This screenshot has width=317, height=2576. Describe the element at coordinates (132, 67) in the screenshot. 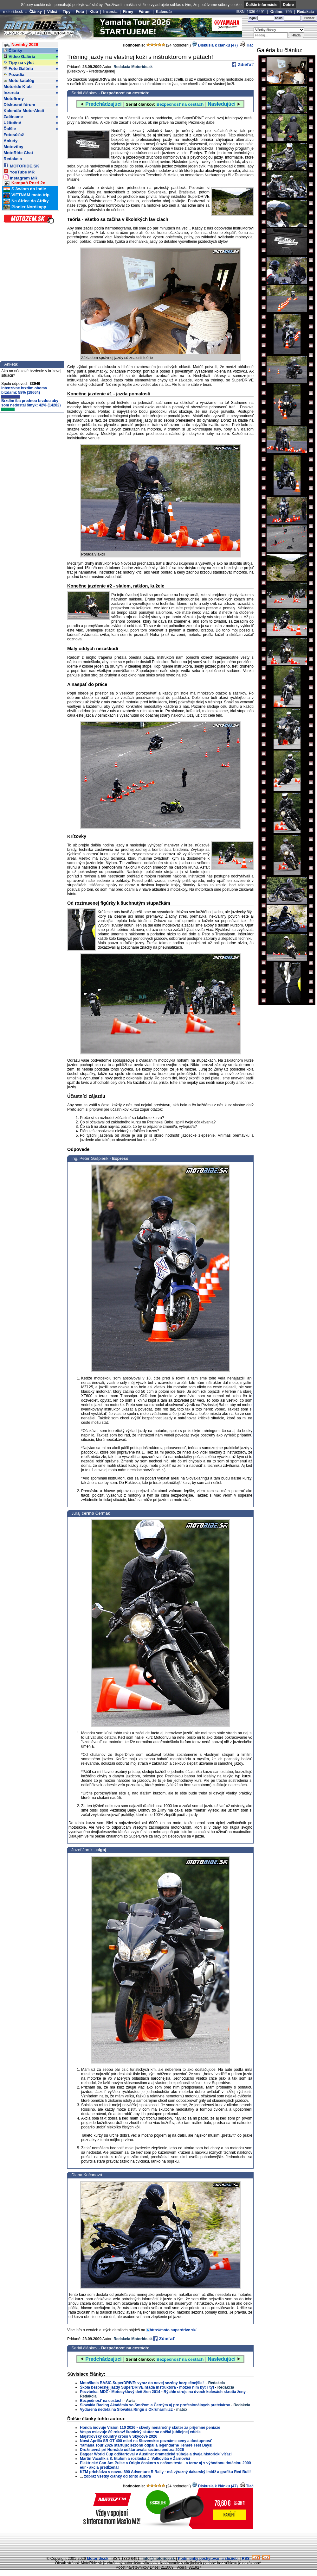

I see `Redakcia Motoride.sk` at that location.